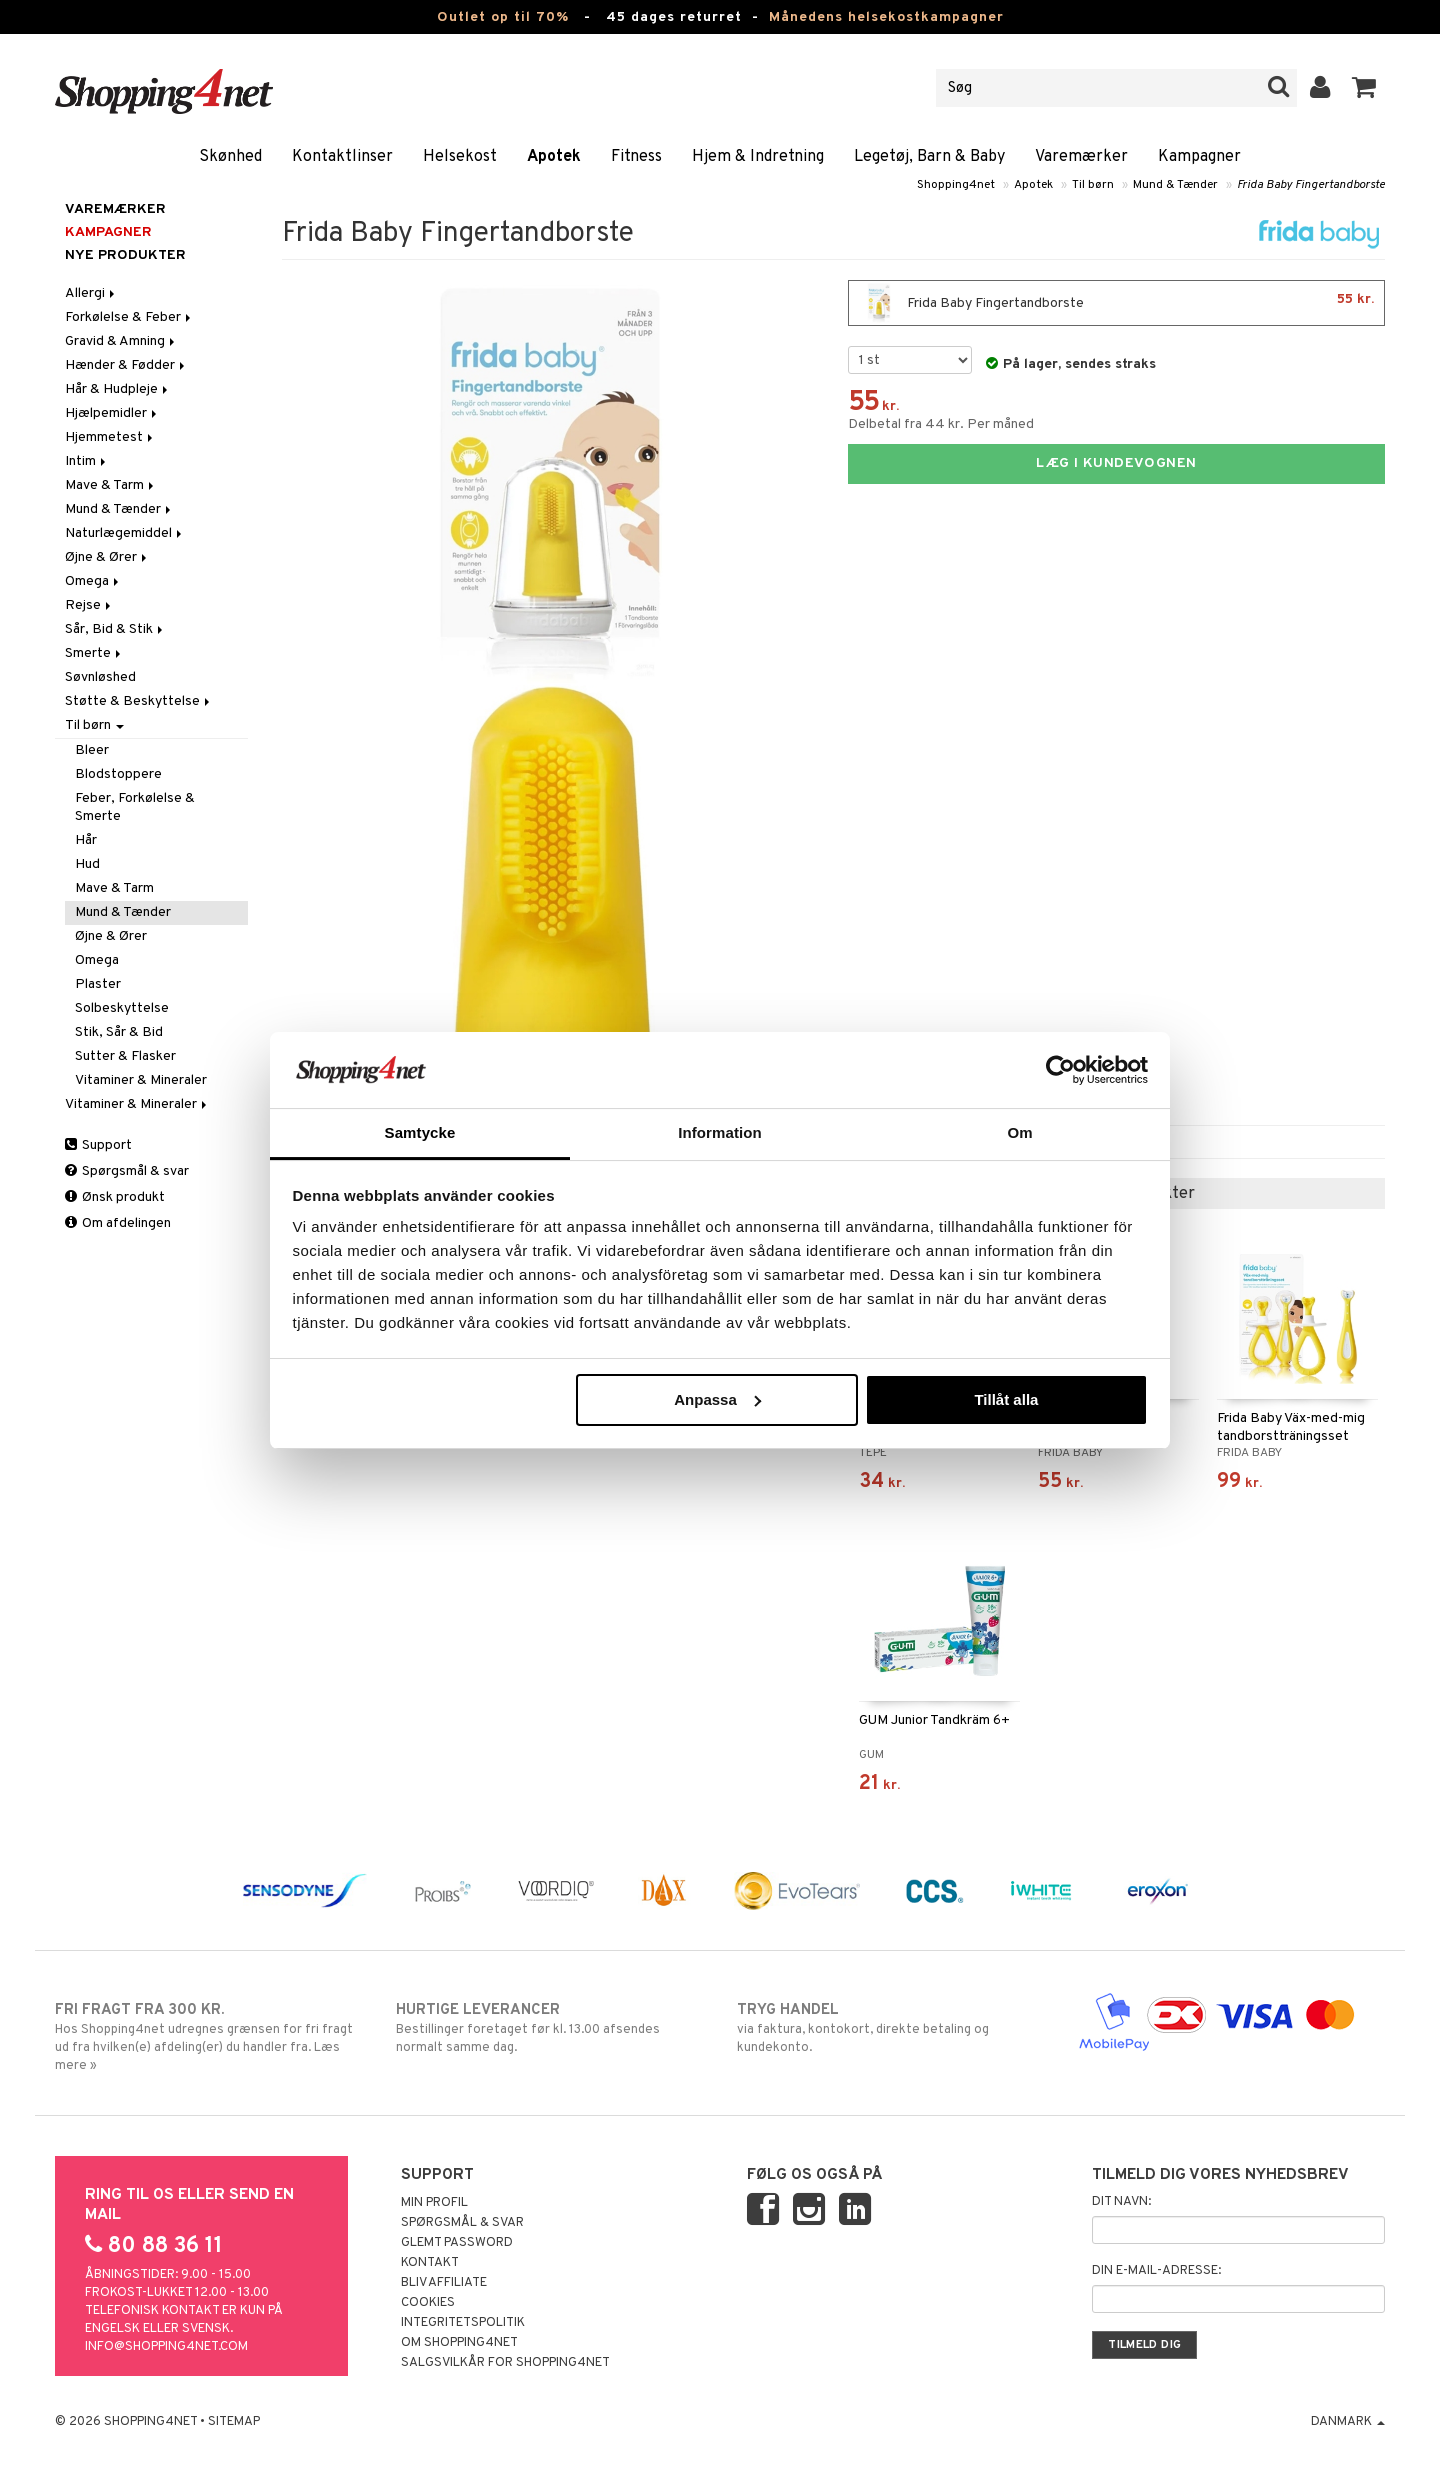 The width and height of the screenshot is (1440, 2481). Describe the element at coordinates (890, 2028) in the screenshot. I see `via faktura, kontokort, direkte betaling og kundekonto.` at that location.